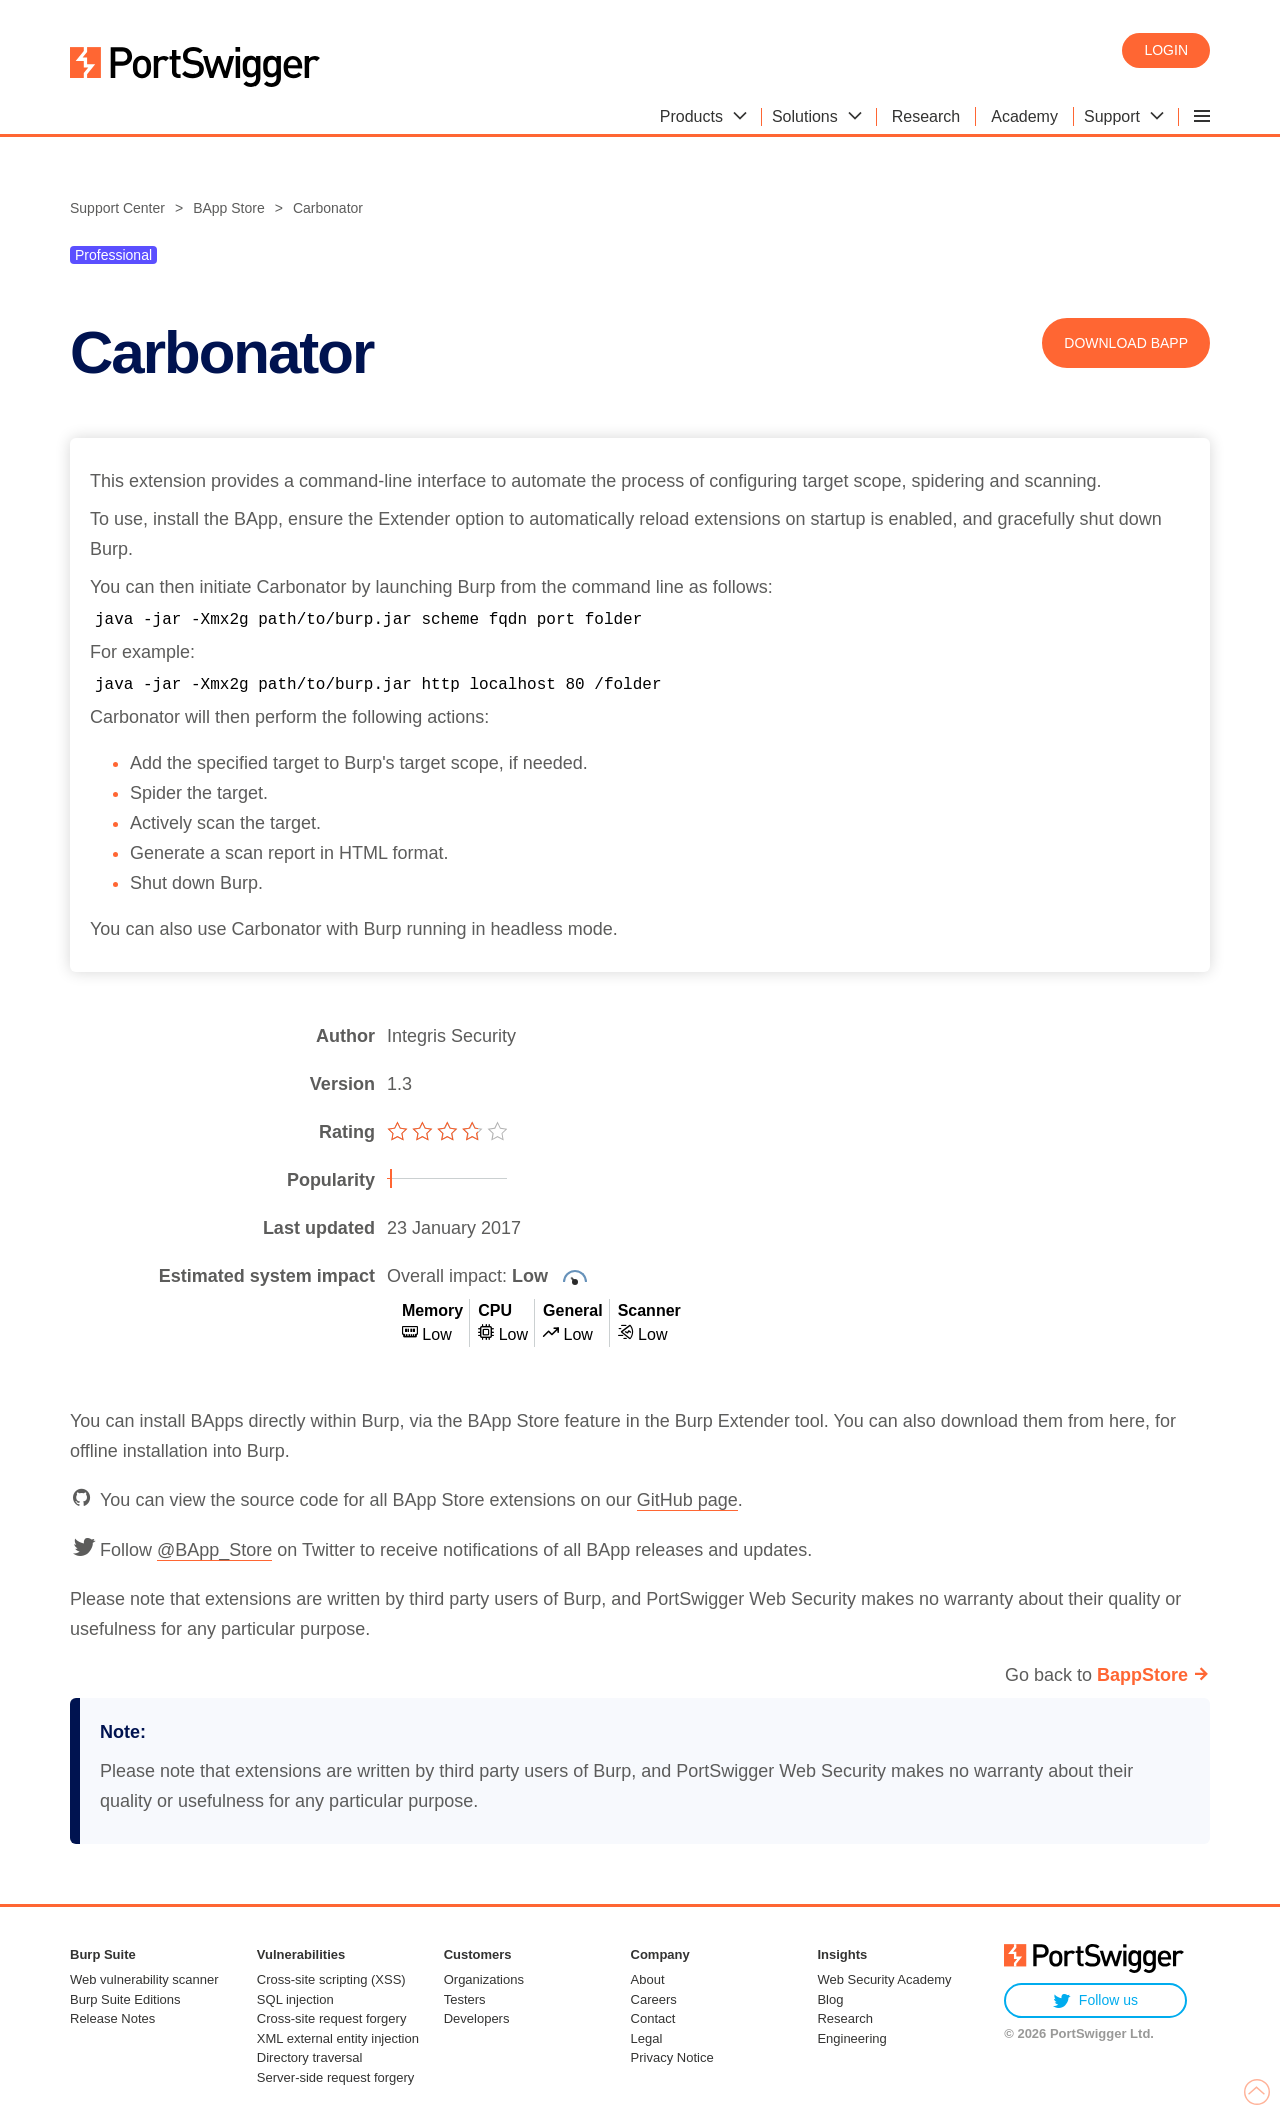  What do you see at coordinates (830, 1999) in the screenshot?
I see `Blog` at bounding box center [830, 1999].